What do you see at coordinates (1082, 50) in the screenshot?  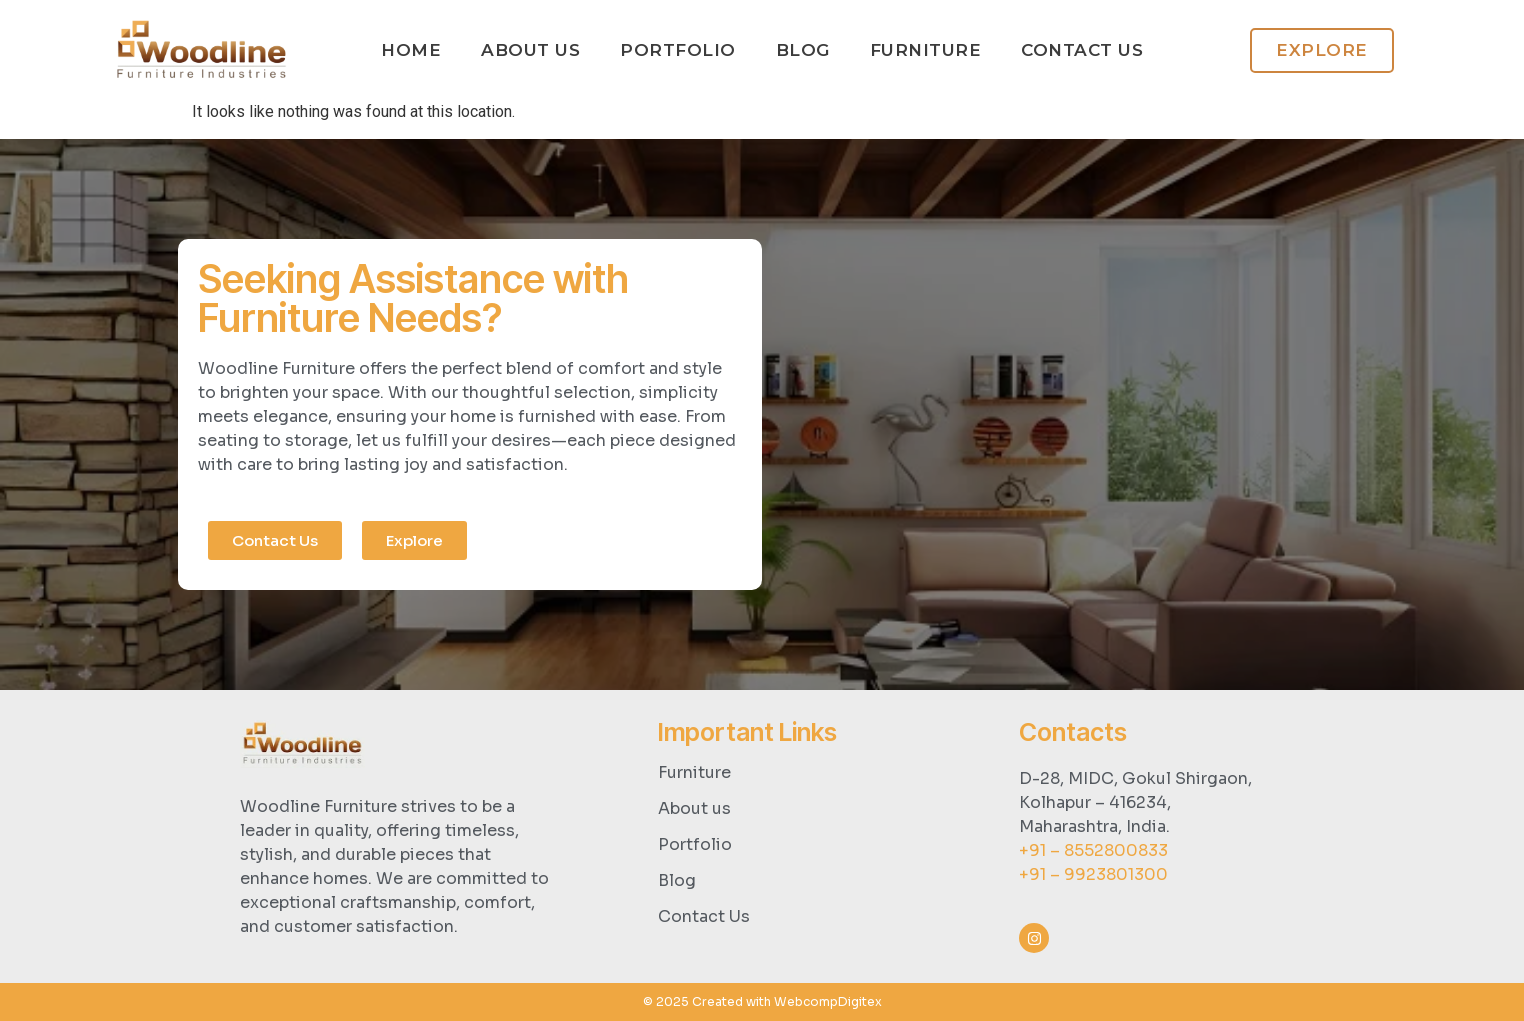 I see `Contact us` at bounding box center [1082, 50].